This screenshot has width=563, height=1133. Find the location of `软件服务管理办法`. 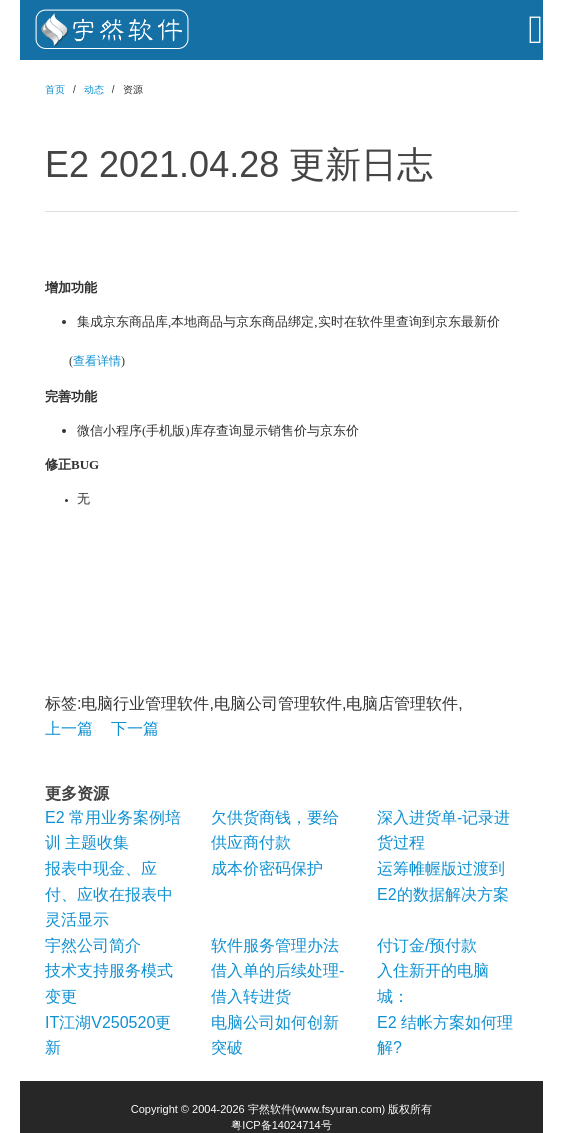

软件服务管理办法 is located at coordinates (275, 945).